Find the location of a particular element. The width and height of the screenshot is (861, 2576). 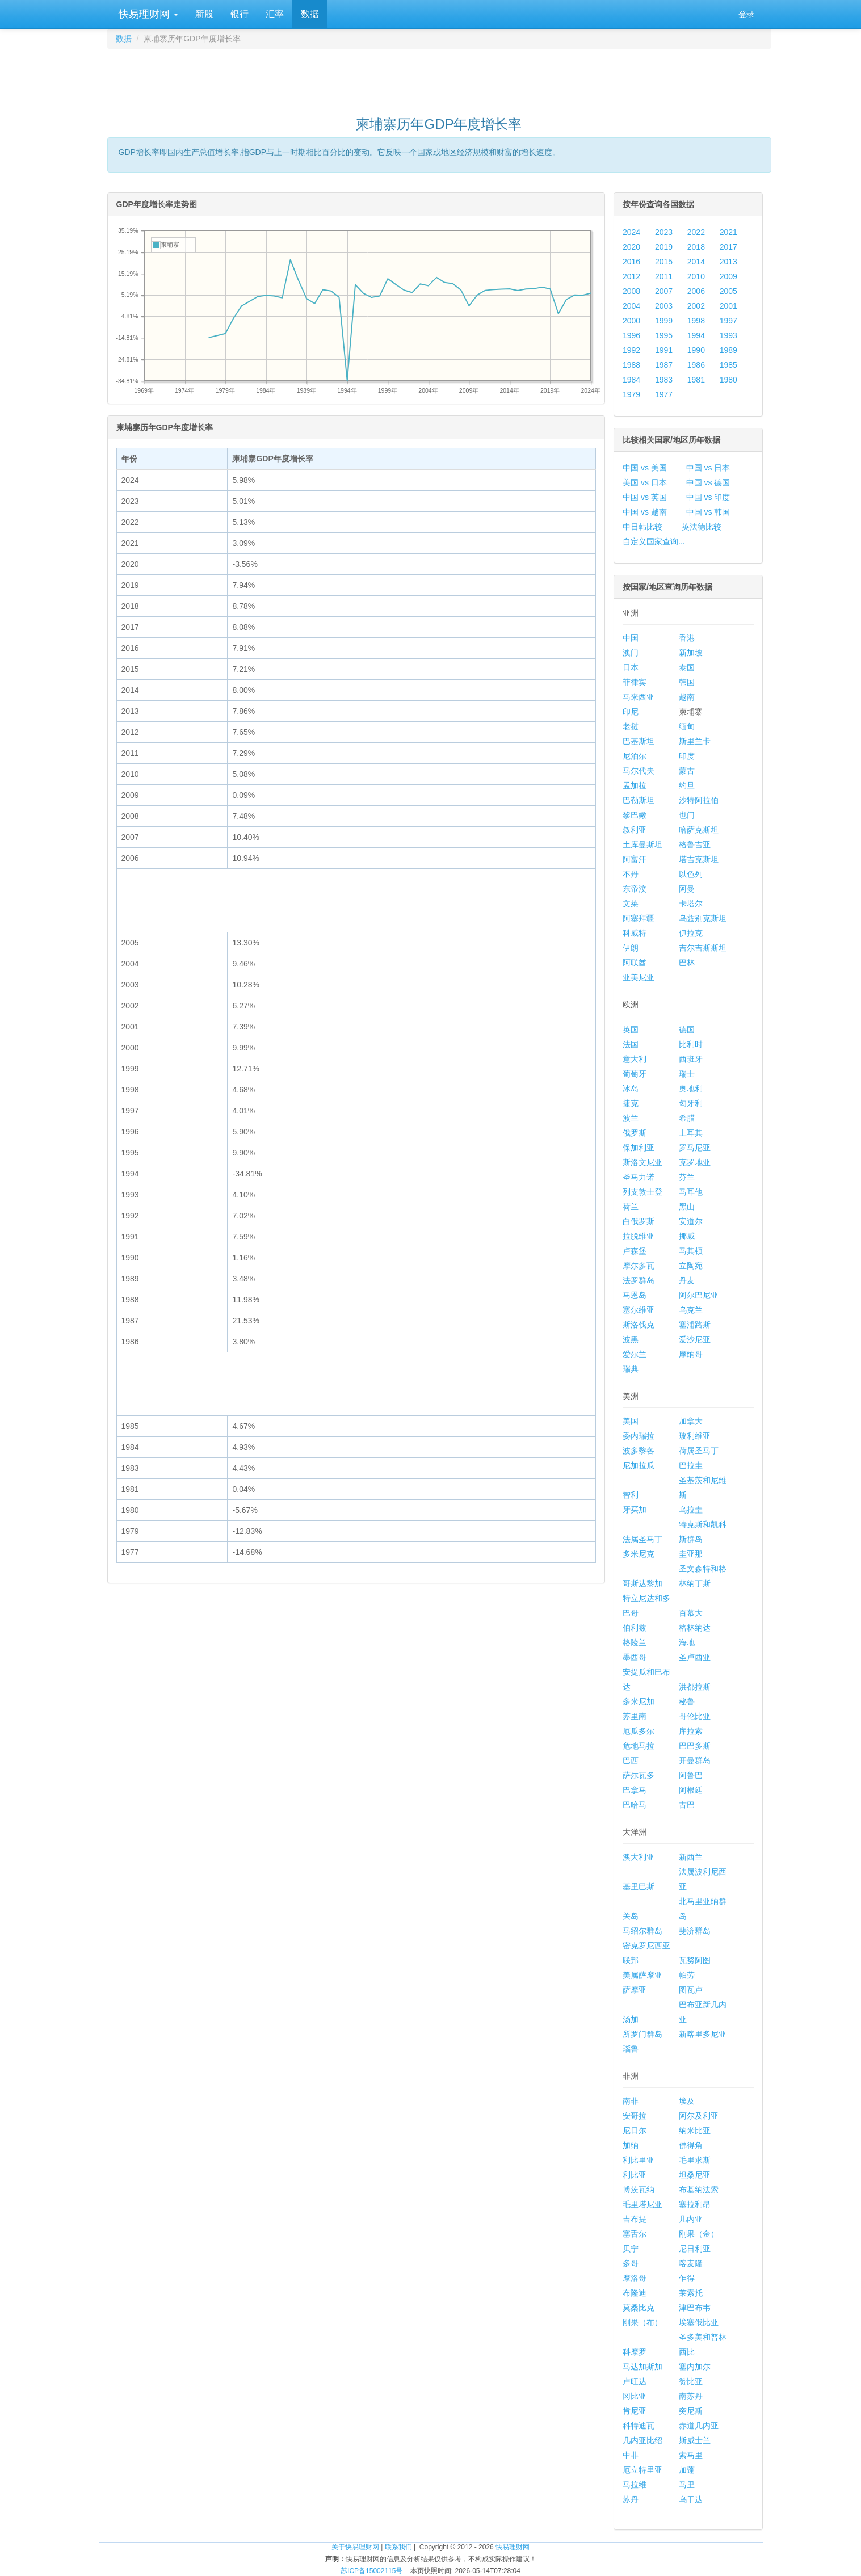

荷兰 is located at coordinates (631, 1206).